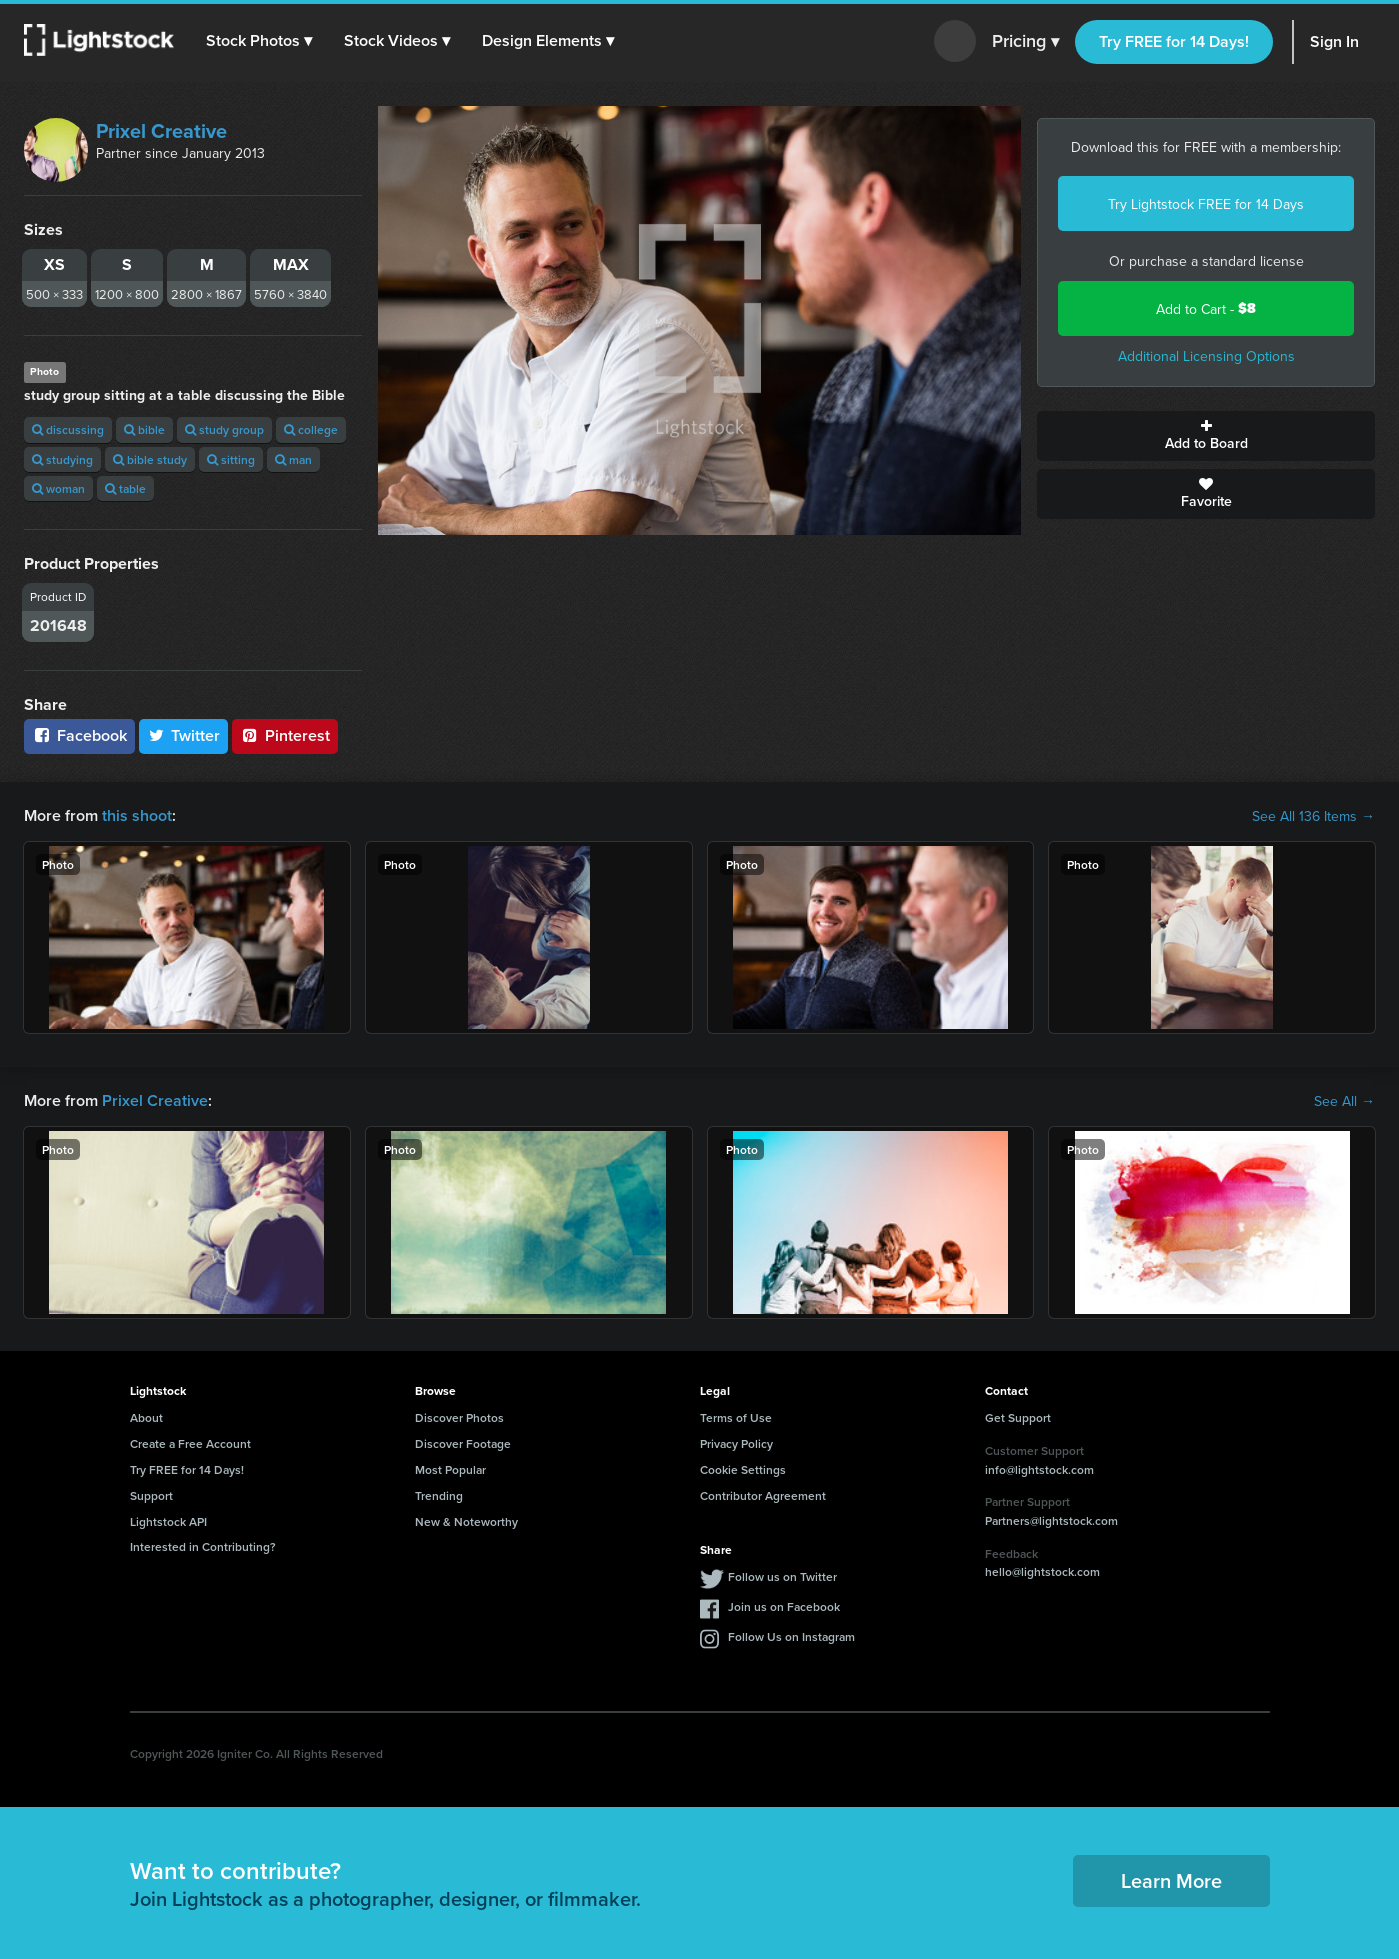  I want to click on Additional Licensing Options, so click(1206, 356).